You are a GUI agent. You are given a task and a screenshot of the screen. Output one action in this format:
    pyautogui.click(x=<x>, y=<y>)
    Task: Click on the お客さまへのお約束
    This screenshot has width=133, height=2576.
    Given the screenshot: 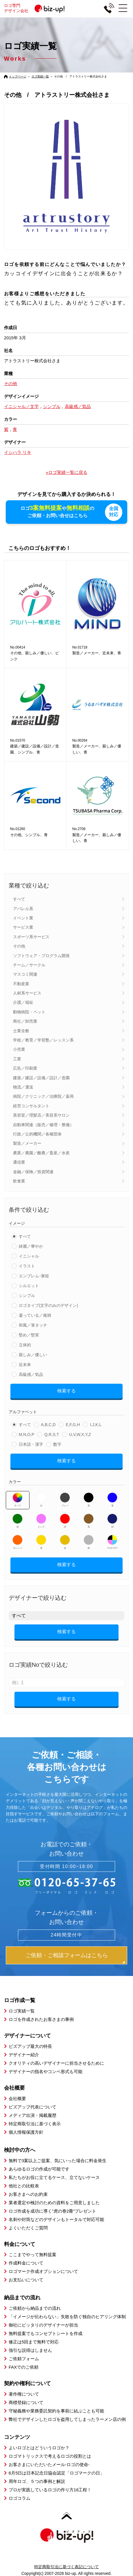 What is the action you would take?
    pyautogui.click(x=28, y=2193)
    